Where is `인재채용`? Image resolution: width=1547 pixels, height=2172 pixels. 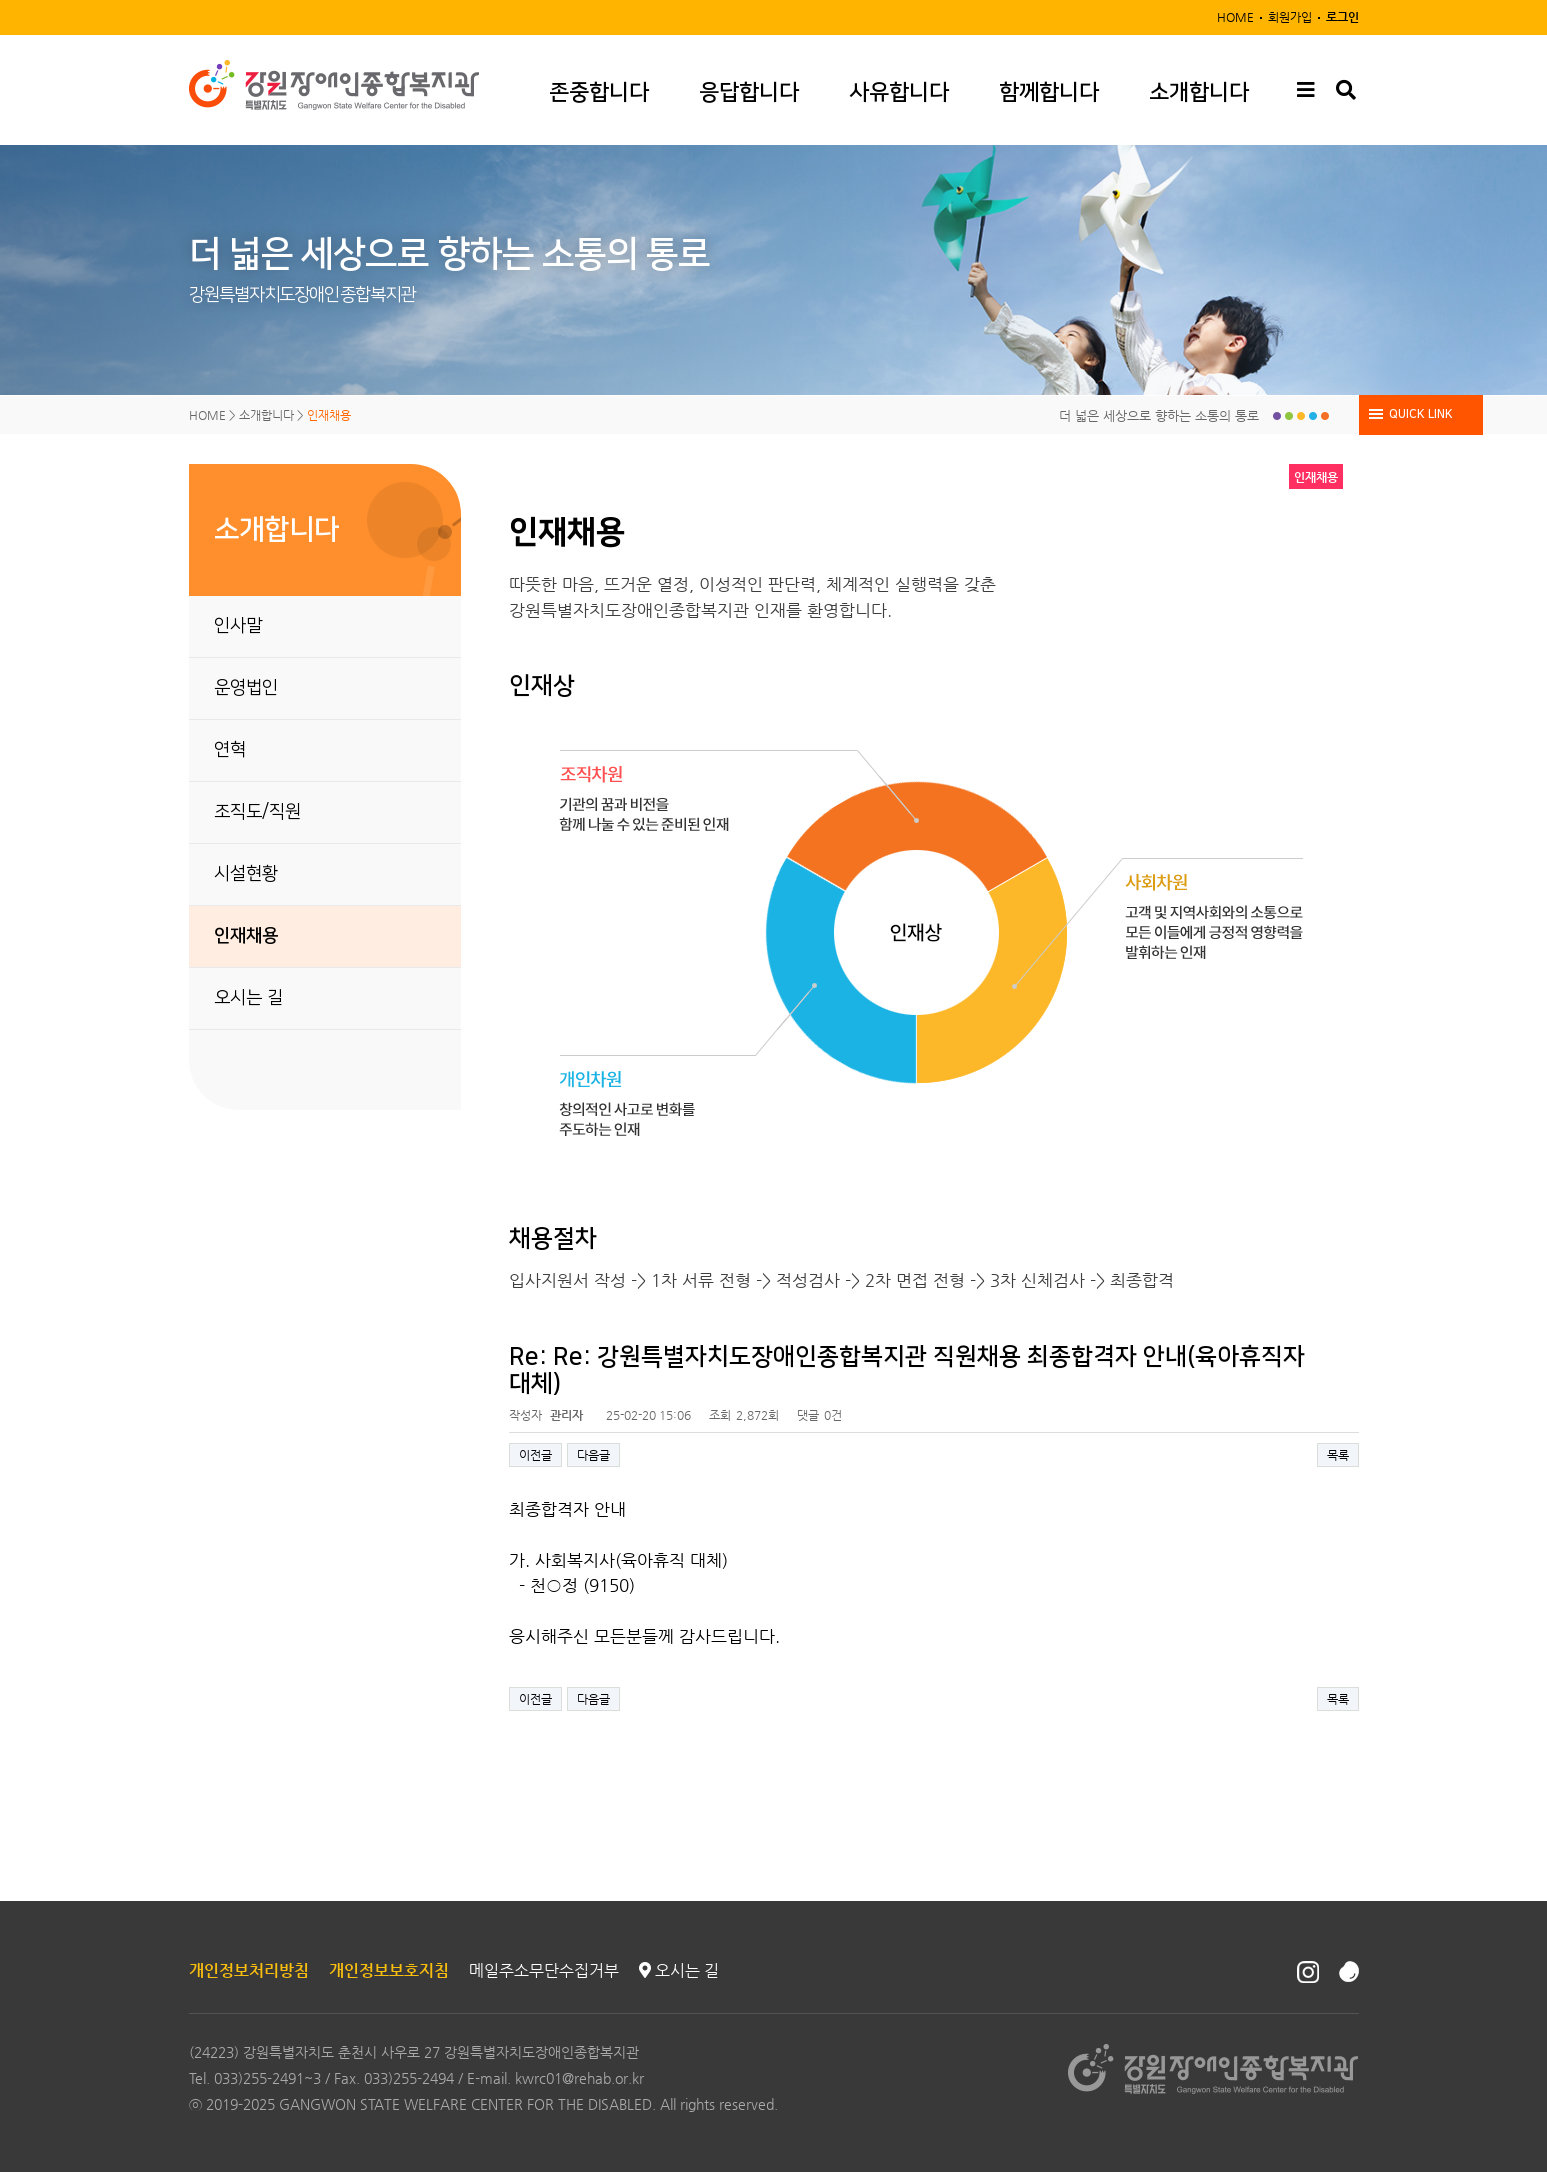 인재채용 is located at coordinates (246, 936).